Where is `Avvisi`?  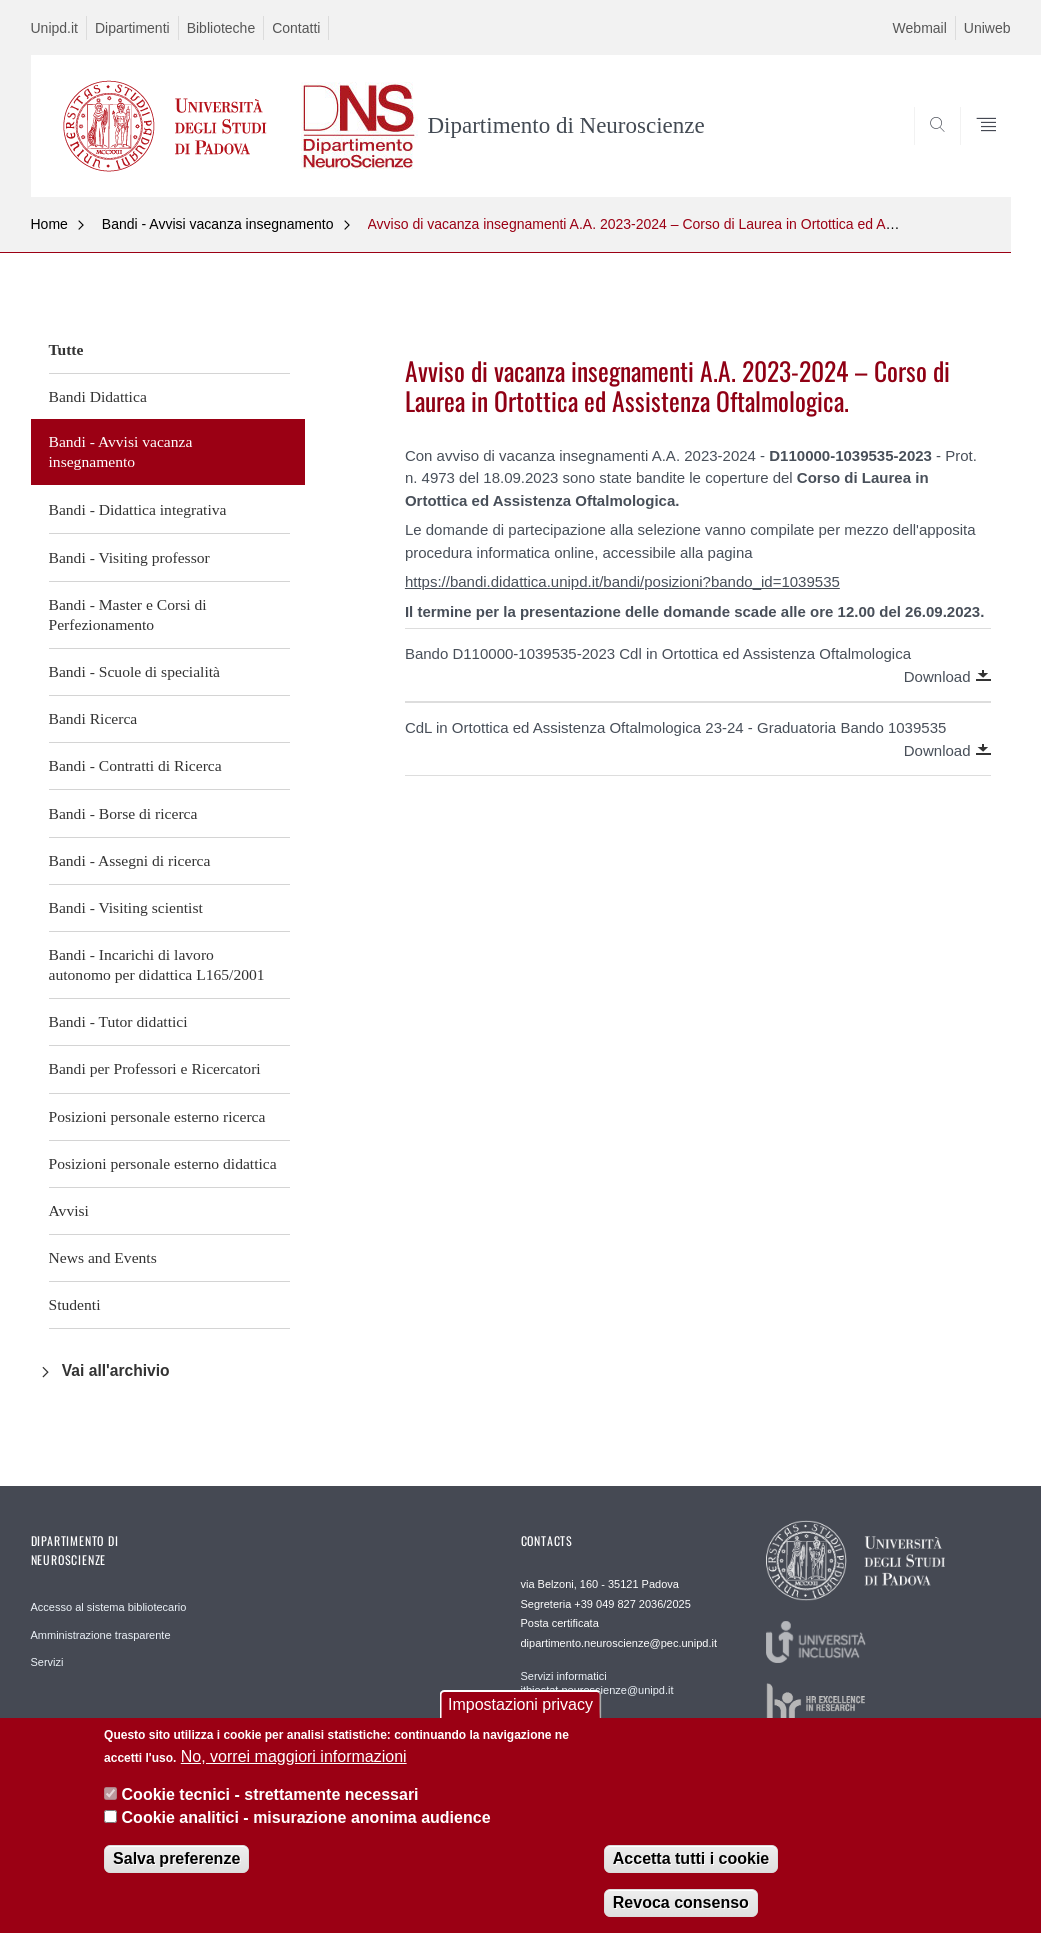
Avvisi is located at coordinates (69, 1210).